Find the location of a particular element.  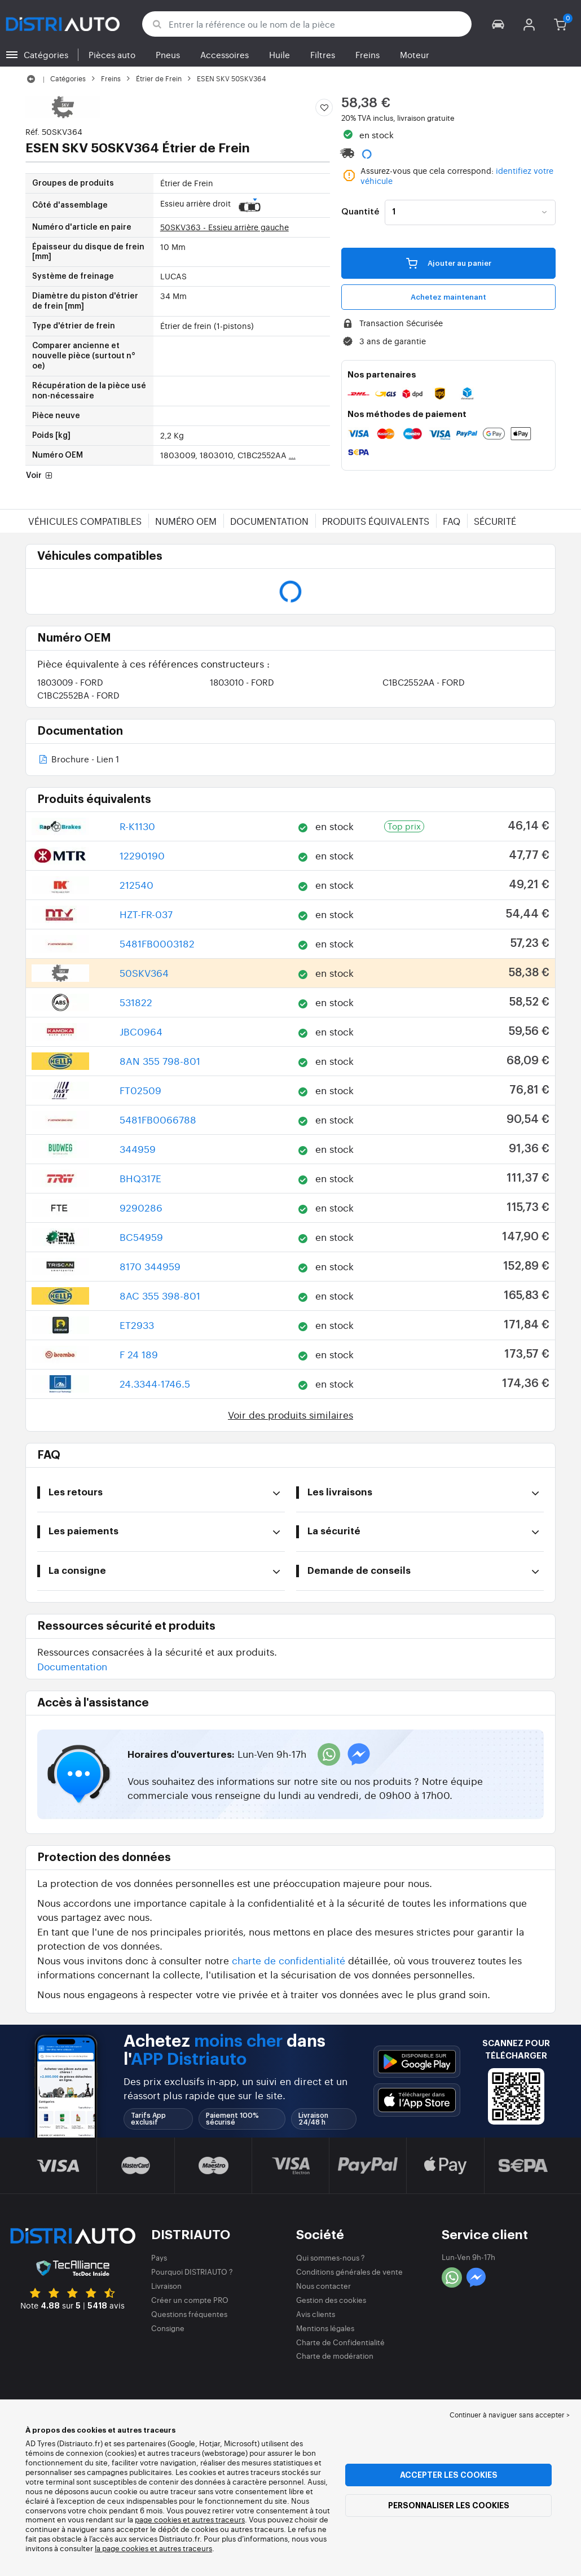

Avis clients is located at coordinates (315, 2314).